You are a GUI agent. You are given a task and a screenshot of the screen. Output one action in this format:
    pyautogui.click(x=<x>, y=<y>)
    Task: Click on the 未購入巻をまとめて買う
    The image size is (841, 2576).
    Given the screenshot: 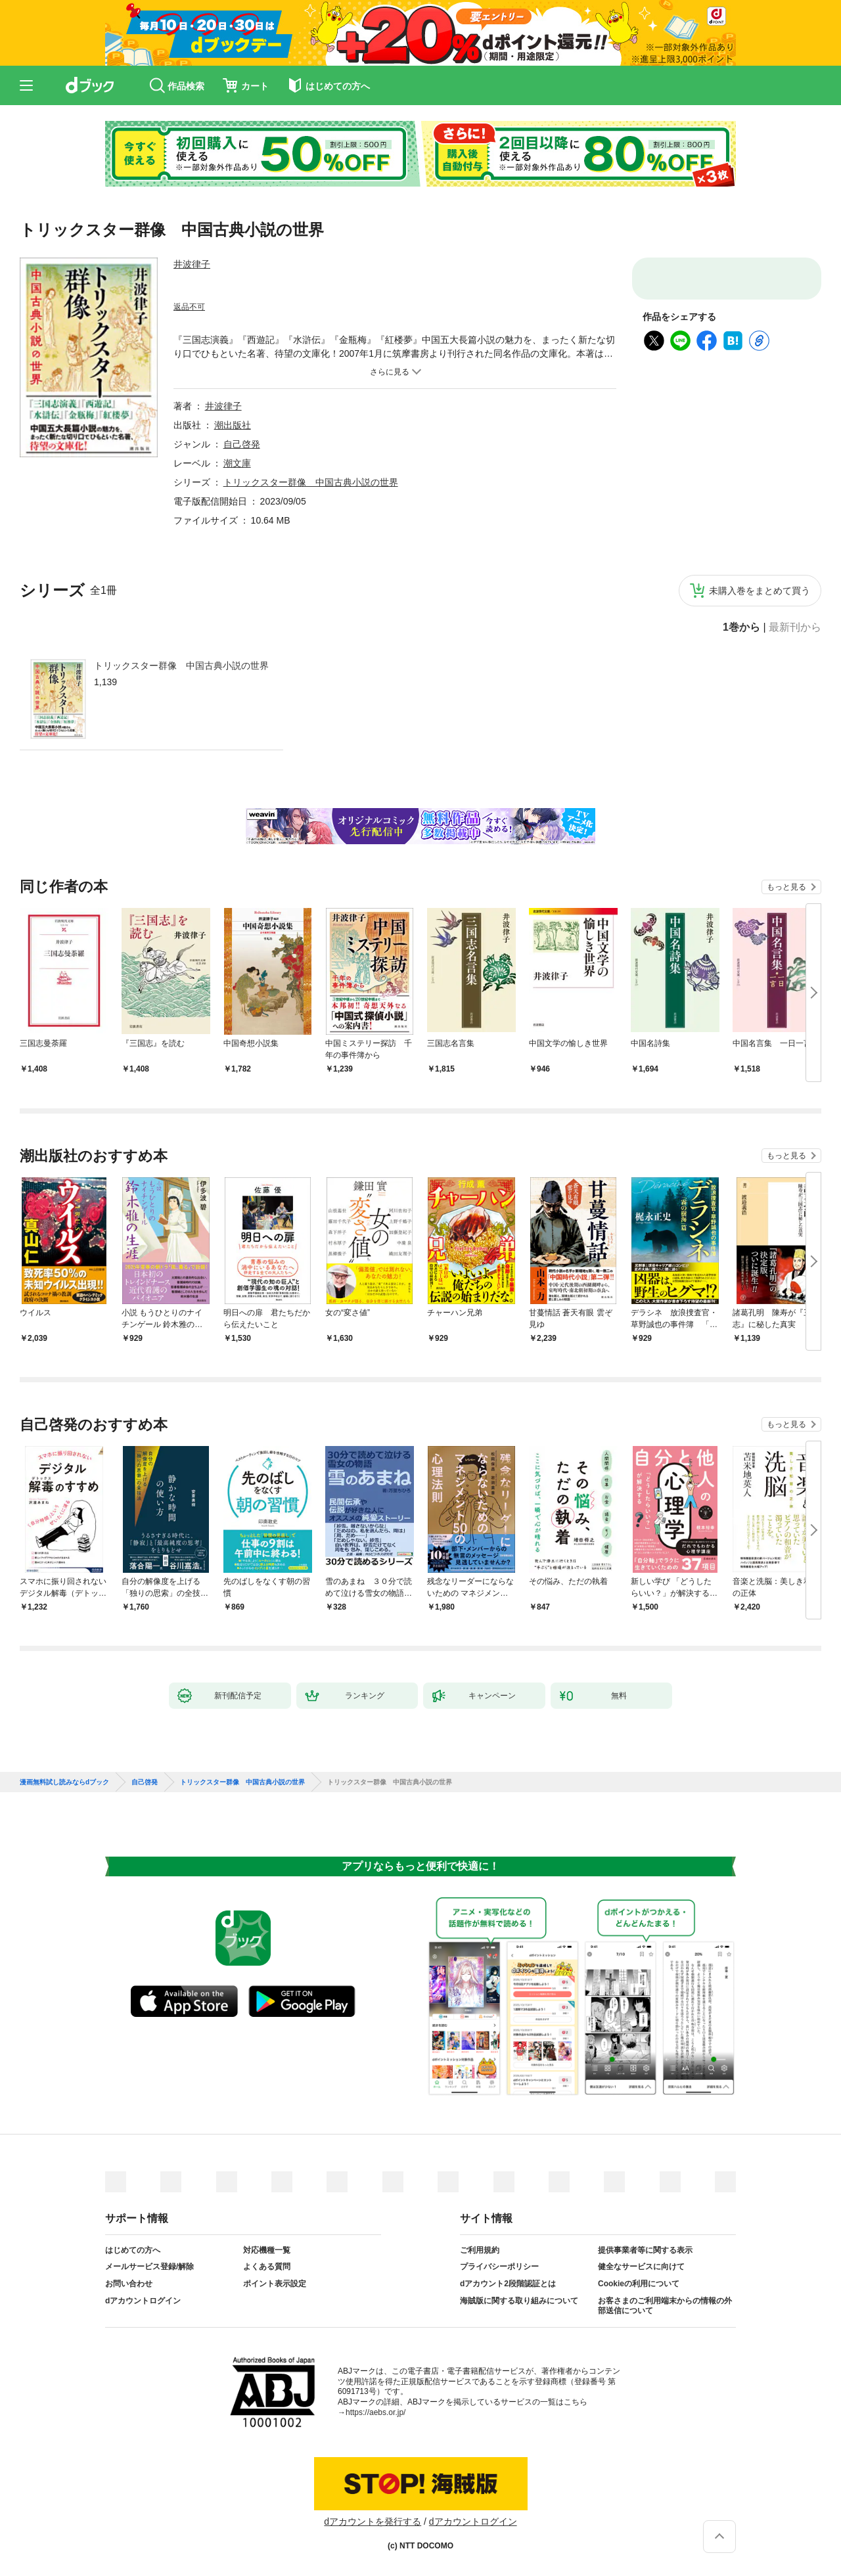 What is the action you would take?
    pyautogui.click(x=759, y=590)
    